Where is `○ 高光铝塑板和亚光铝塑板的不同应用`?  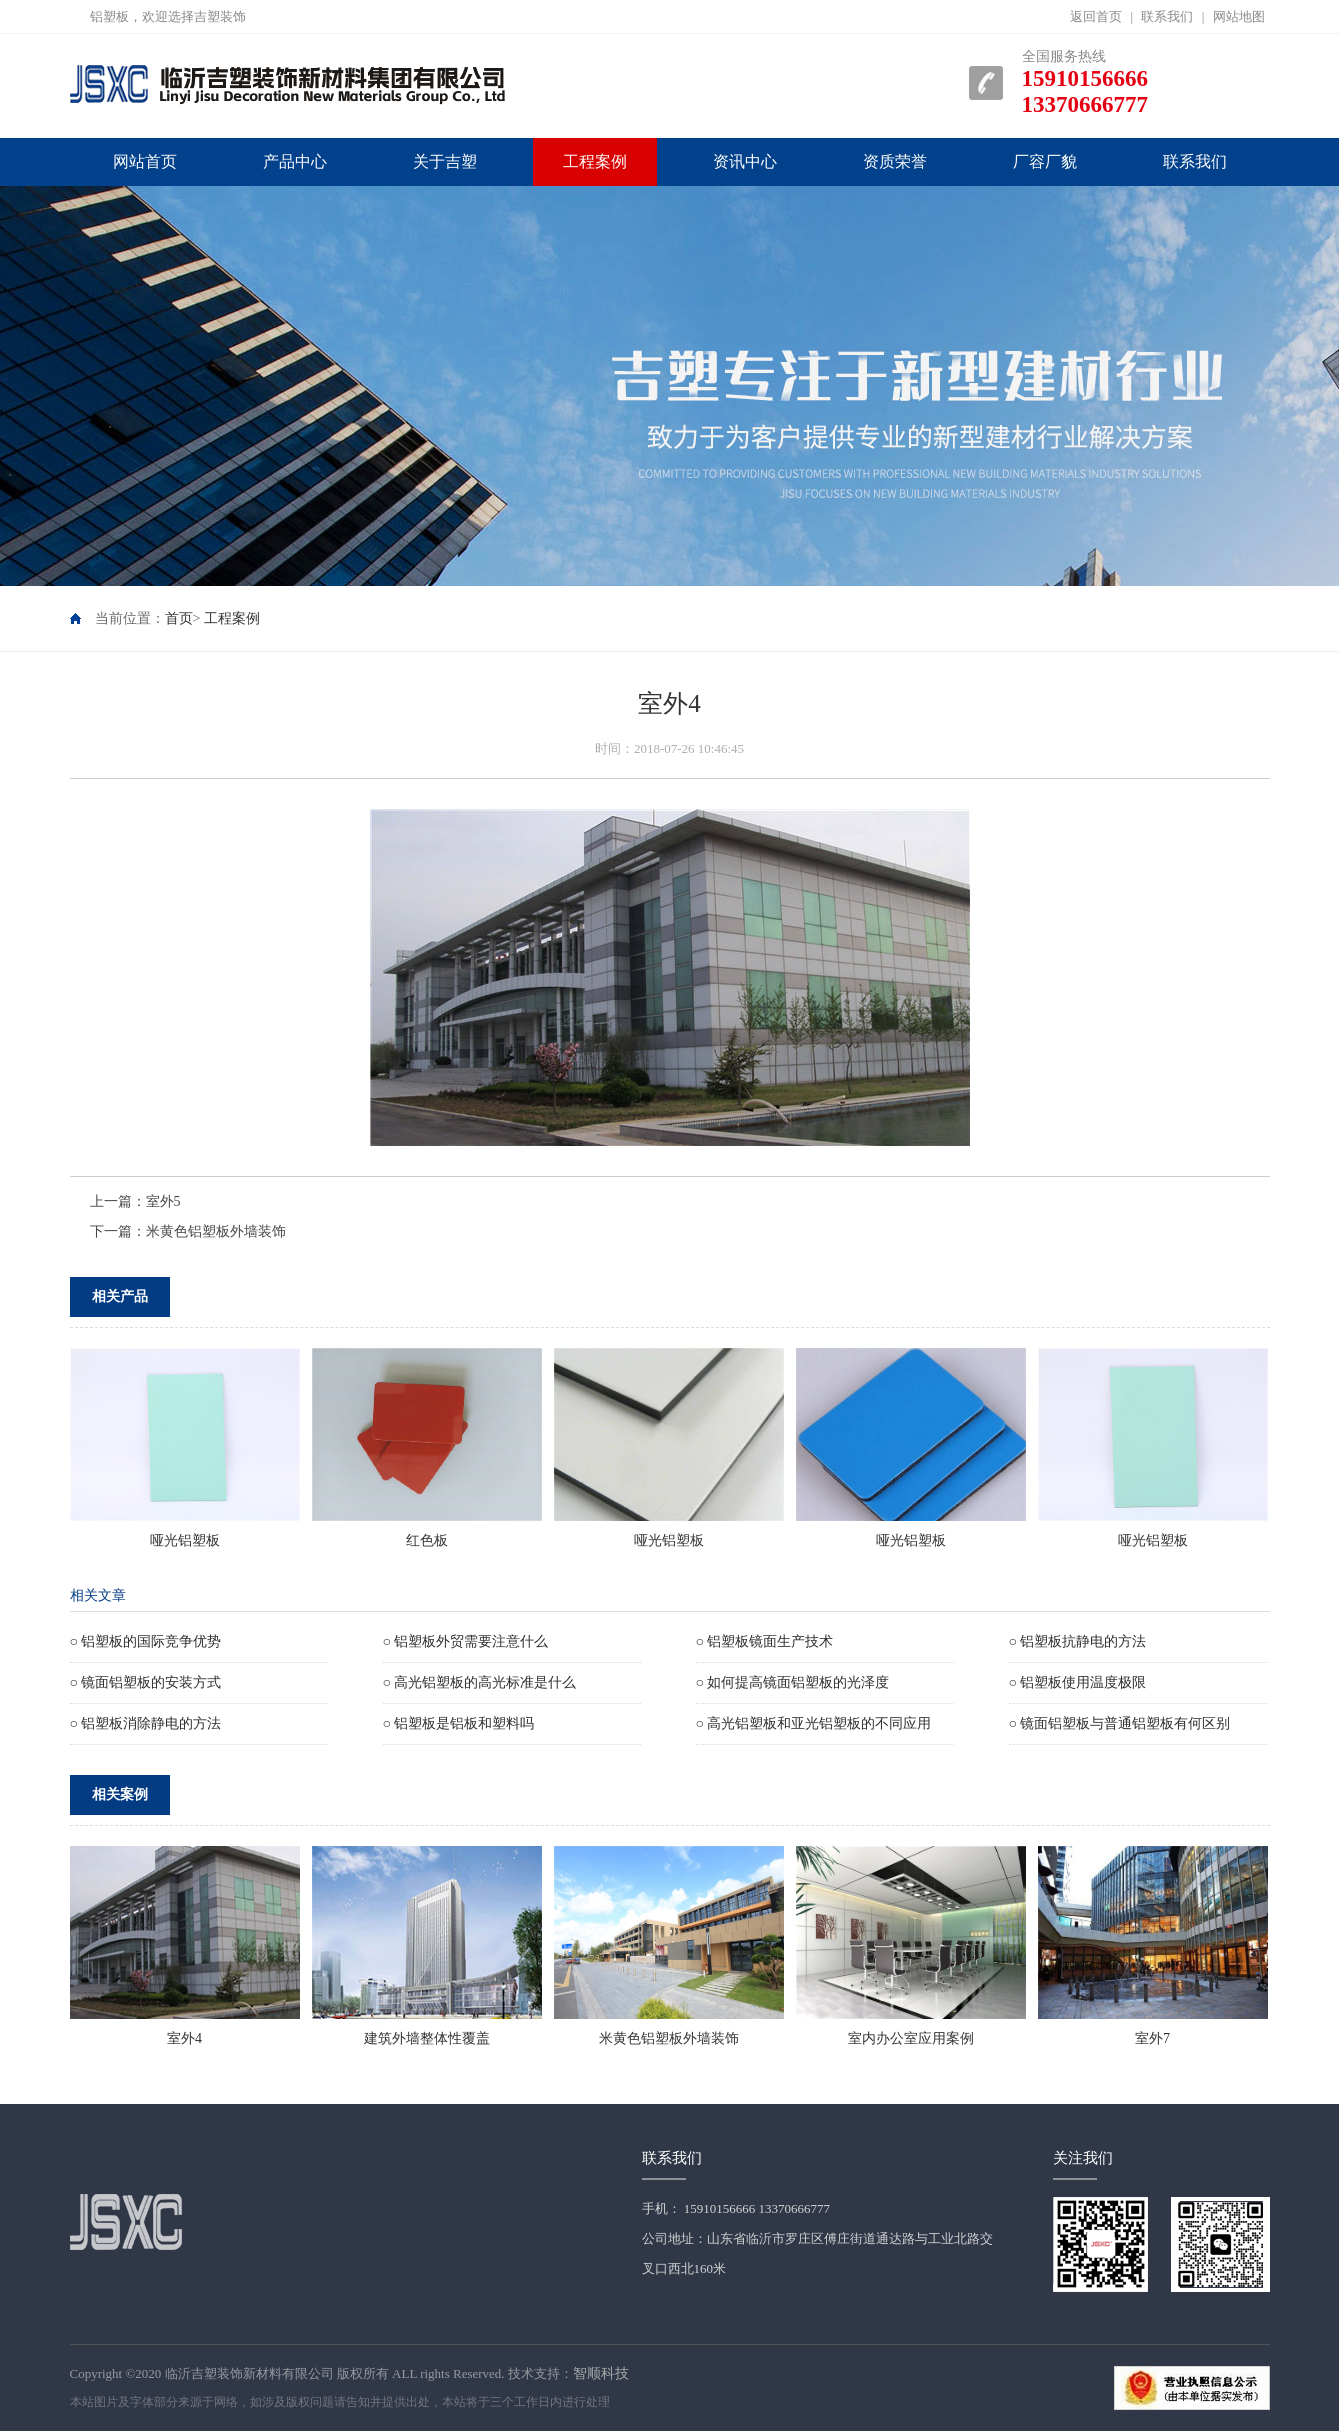 ○ 高光铝塑板和亚光铝塑板的不同应用 is located at coordinates (814, 1723).